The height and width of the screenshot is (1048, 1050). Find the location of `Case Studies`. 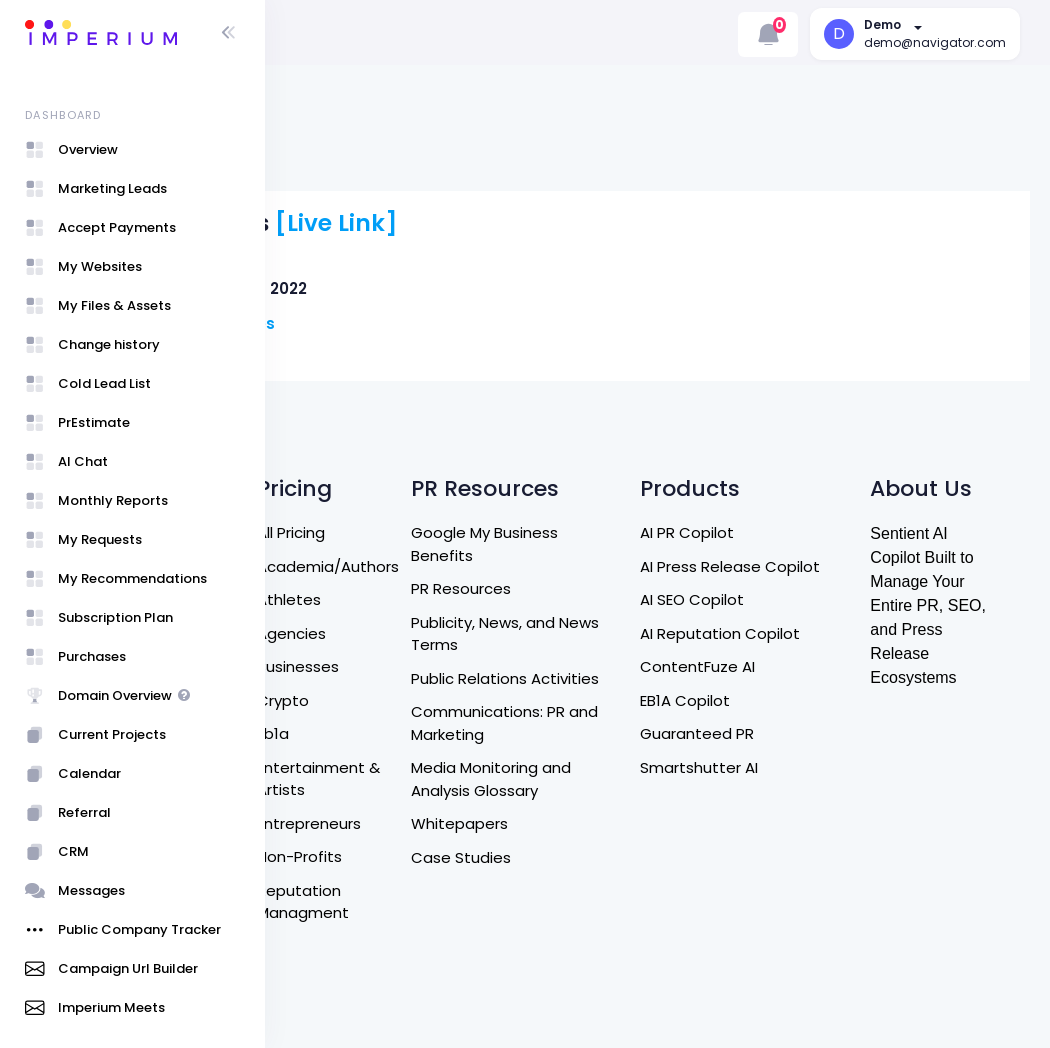

Case Studies is located at coordinates (593, 789).